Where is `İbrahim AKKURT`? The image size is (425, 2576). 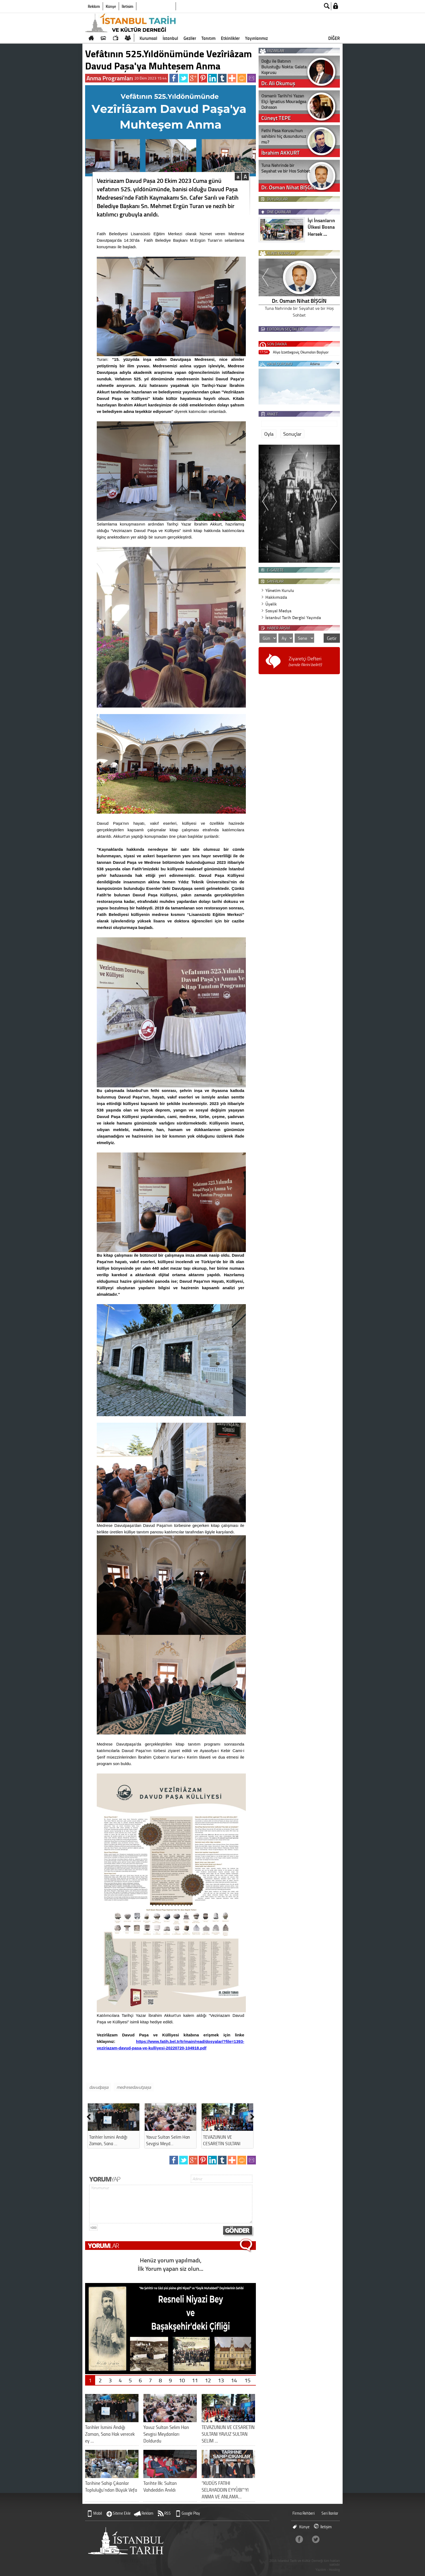 İbrahim AKKURT is located at coordinates (299, 300).